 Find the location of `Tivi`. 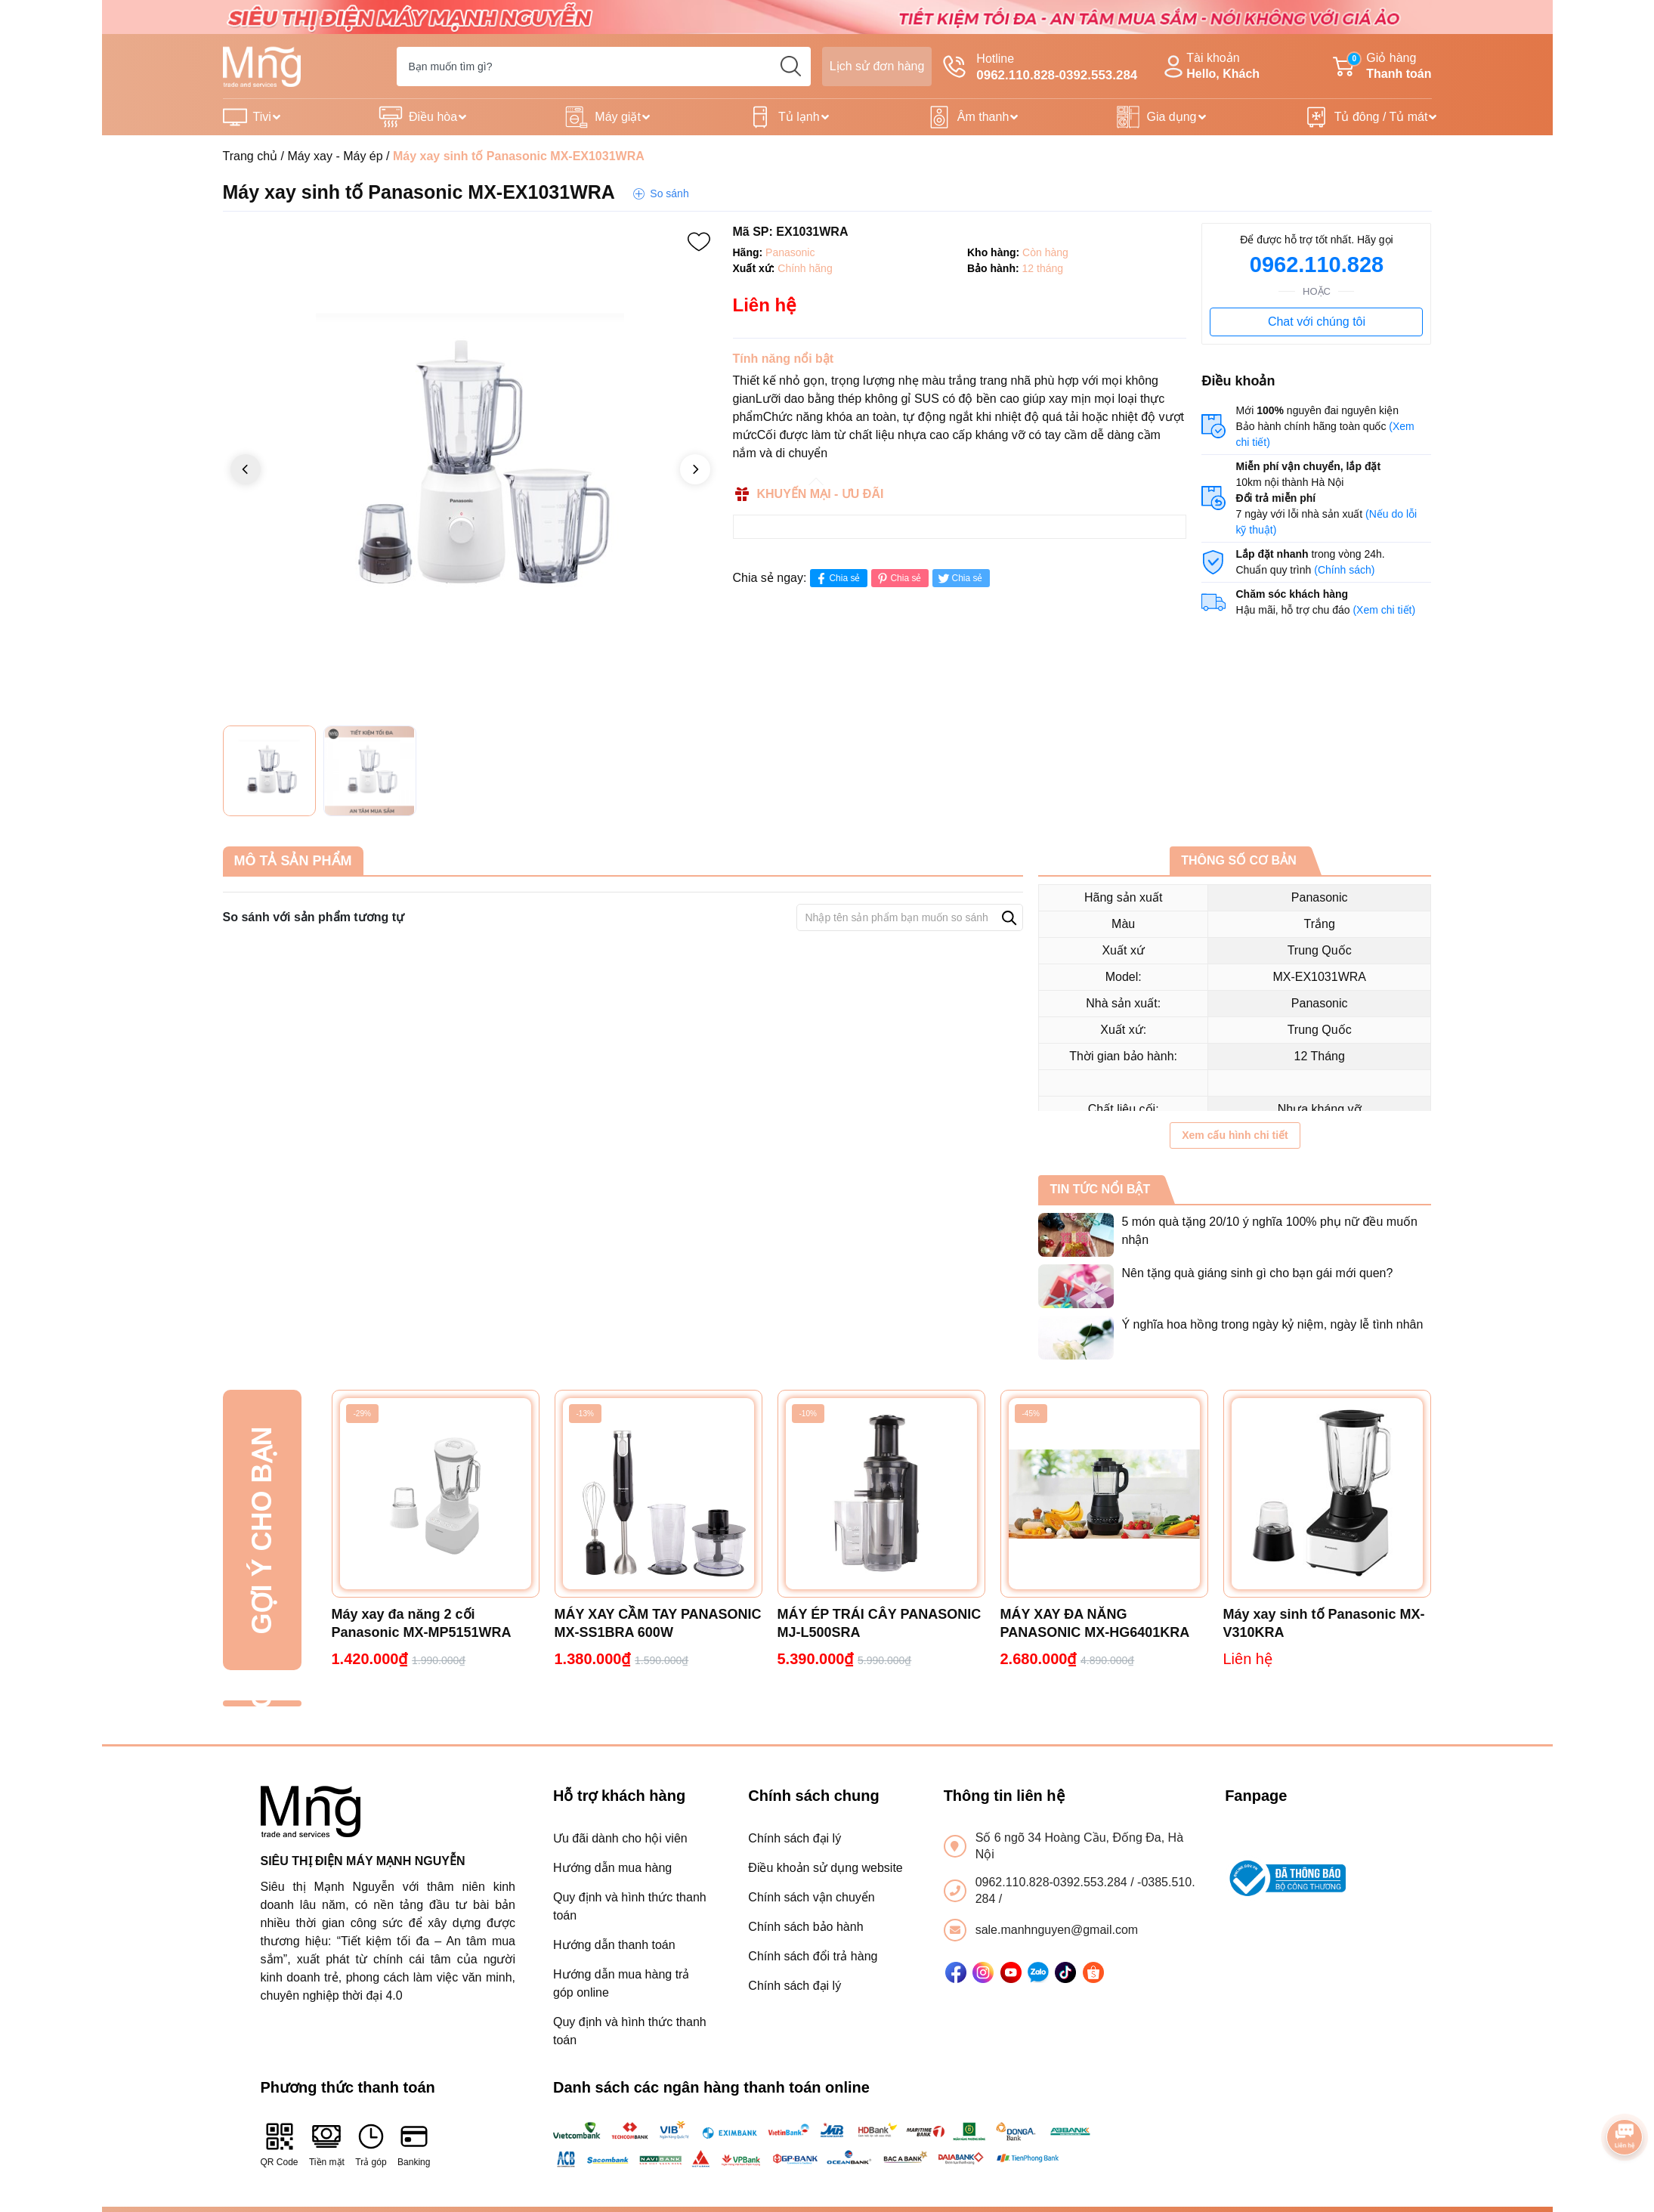

Tivi is located at coordinates (262, 116).